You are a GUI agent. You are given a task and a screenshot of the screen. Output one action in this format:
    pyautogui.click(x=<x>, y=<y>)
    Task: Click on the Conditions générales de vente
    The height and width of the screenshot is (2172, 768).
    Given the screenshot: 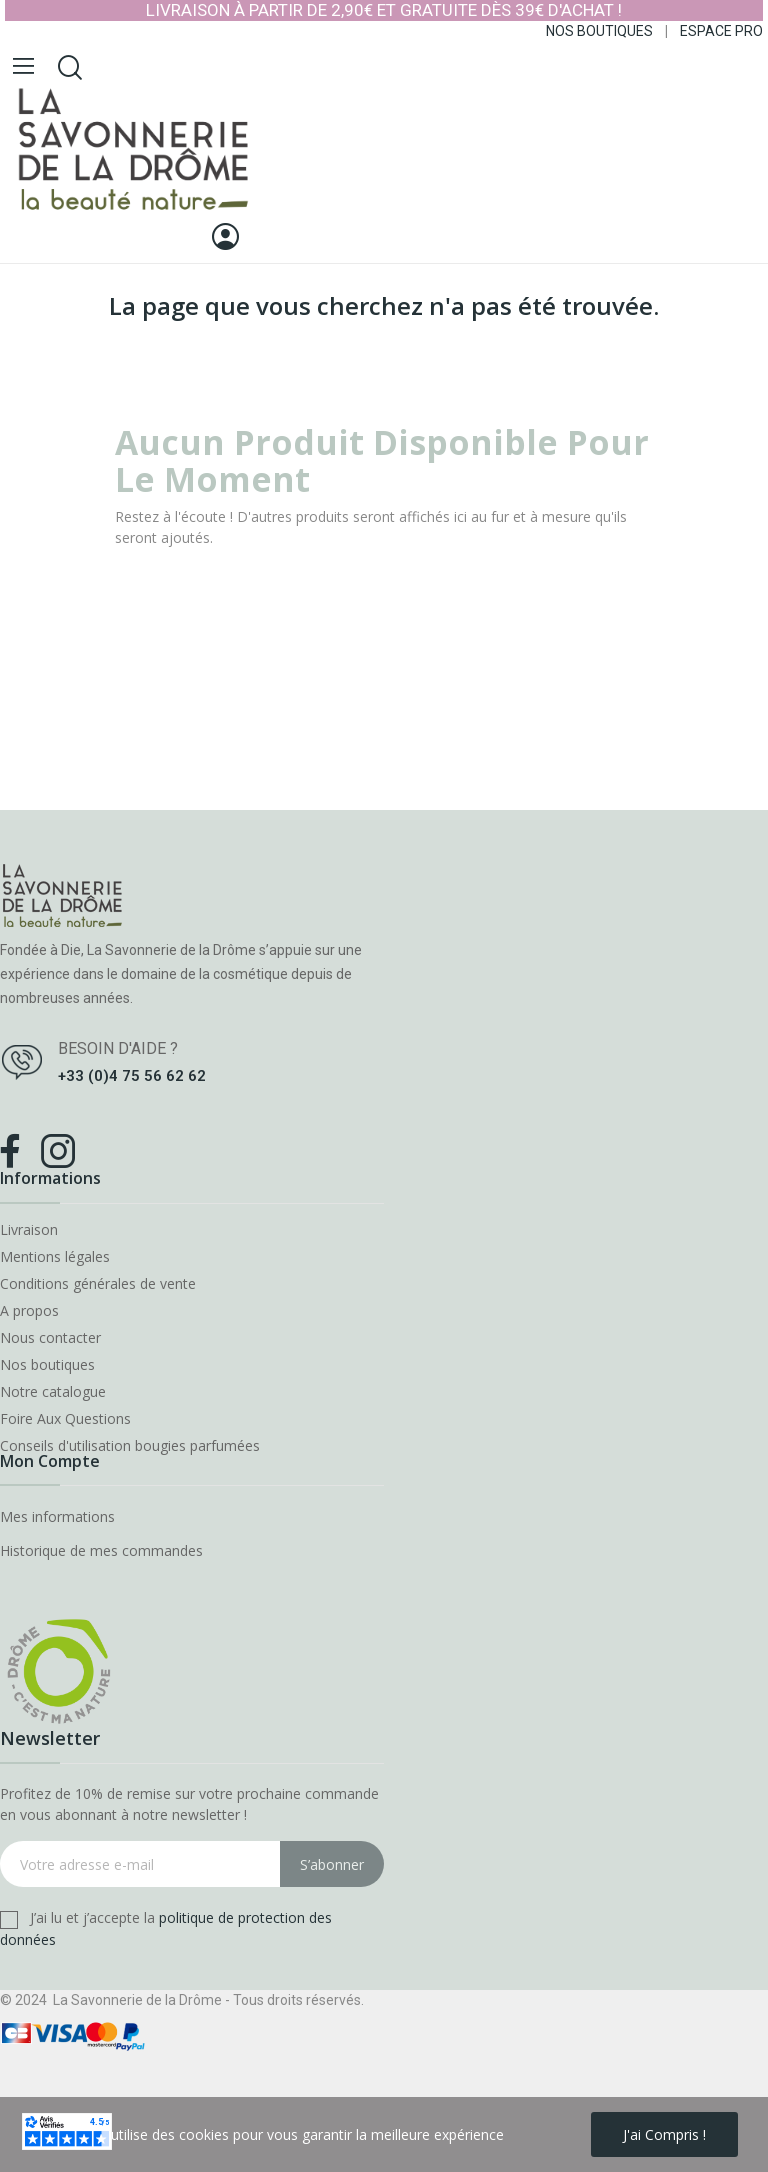 What is the action you would take?
    pyautogui.click(x=98, y=1284)
    